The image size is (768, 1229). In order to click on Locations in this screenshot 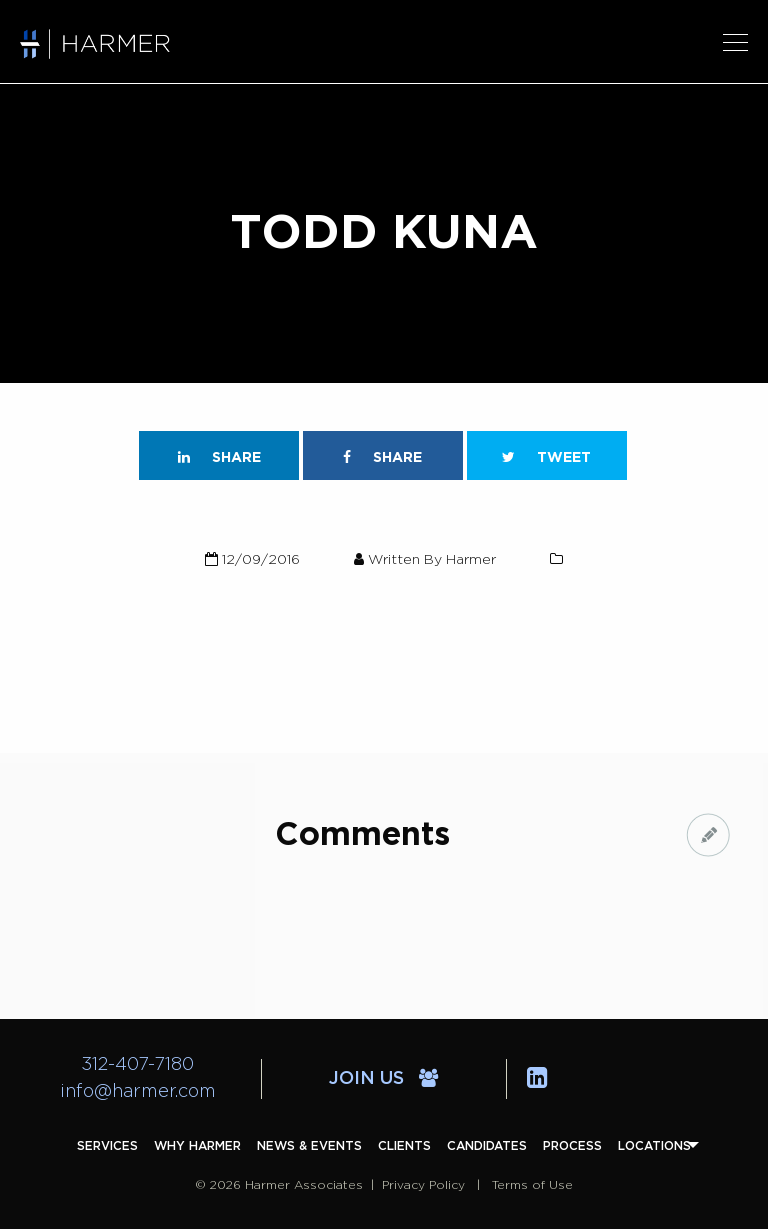, I will do `click(654, 1146)`.